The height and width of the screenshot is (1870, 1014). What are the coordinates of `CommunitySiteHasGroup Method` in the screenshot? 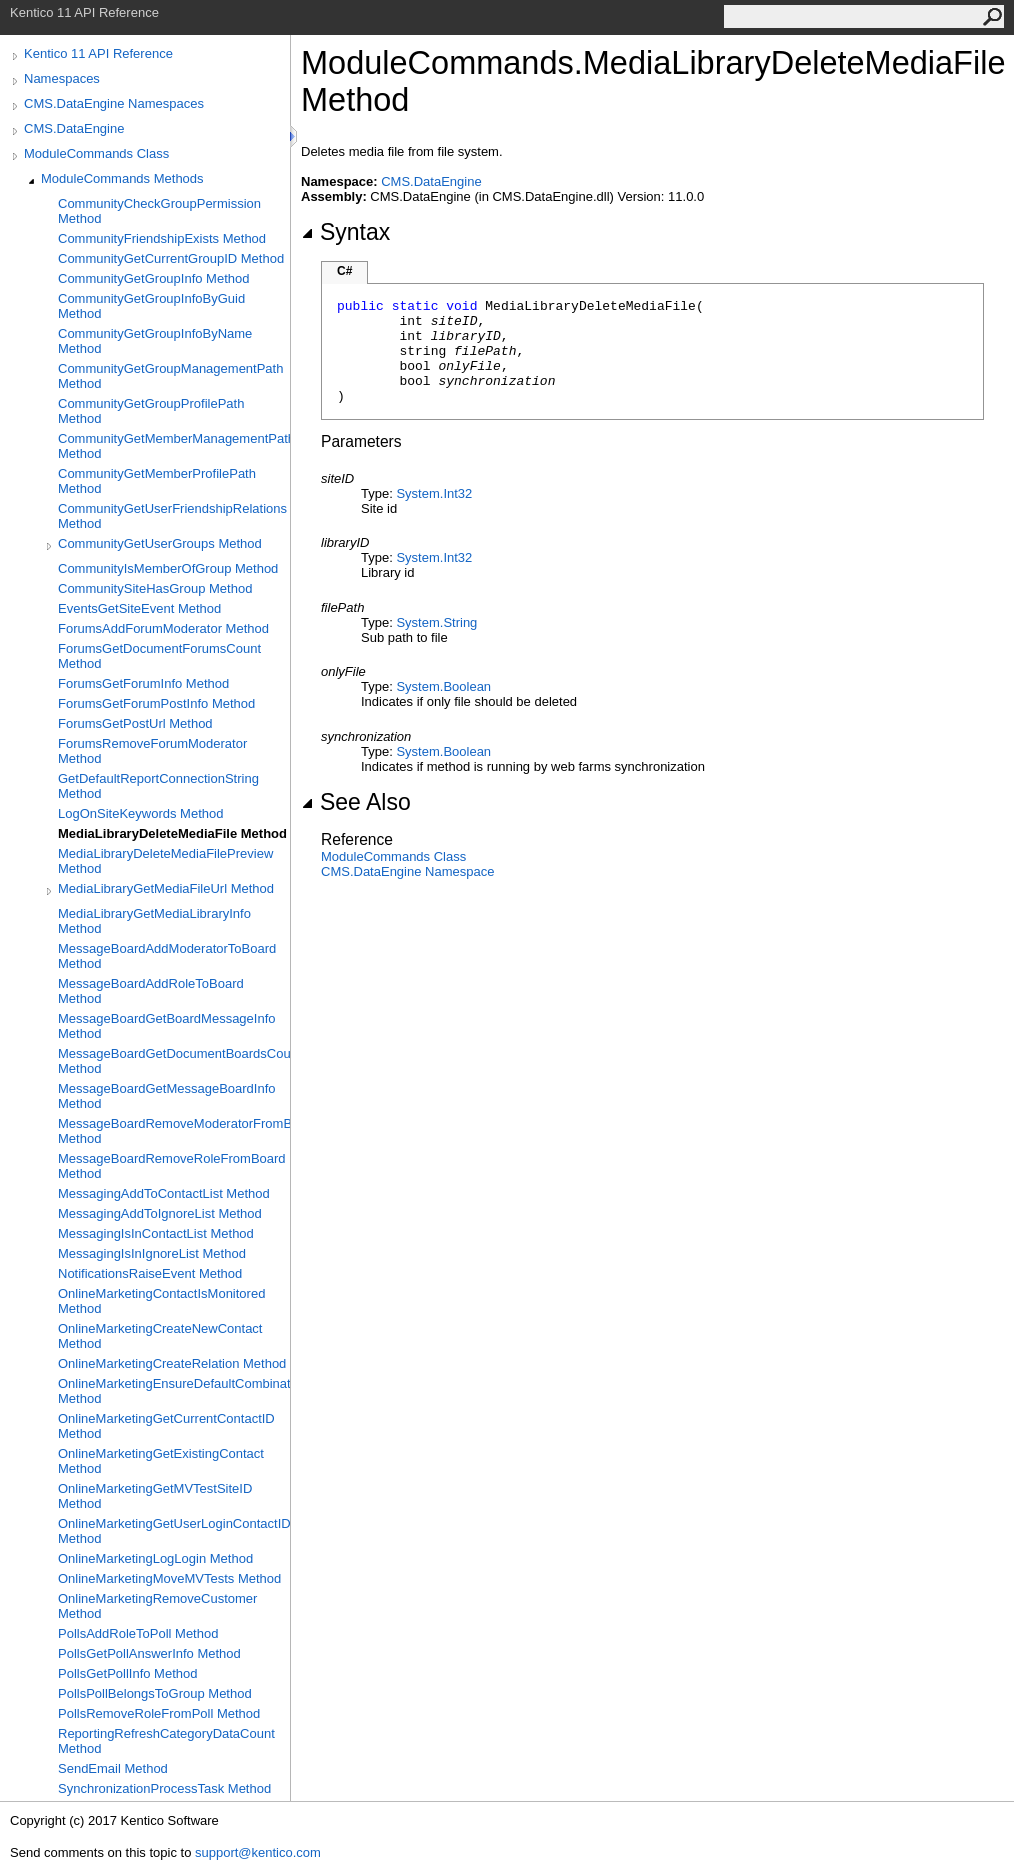 It's located at (155, 588).